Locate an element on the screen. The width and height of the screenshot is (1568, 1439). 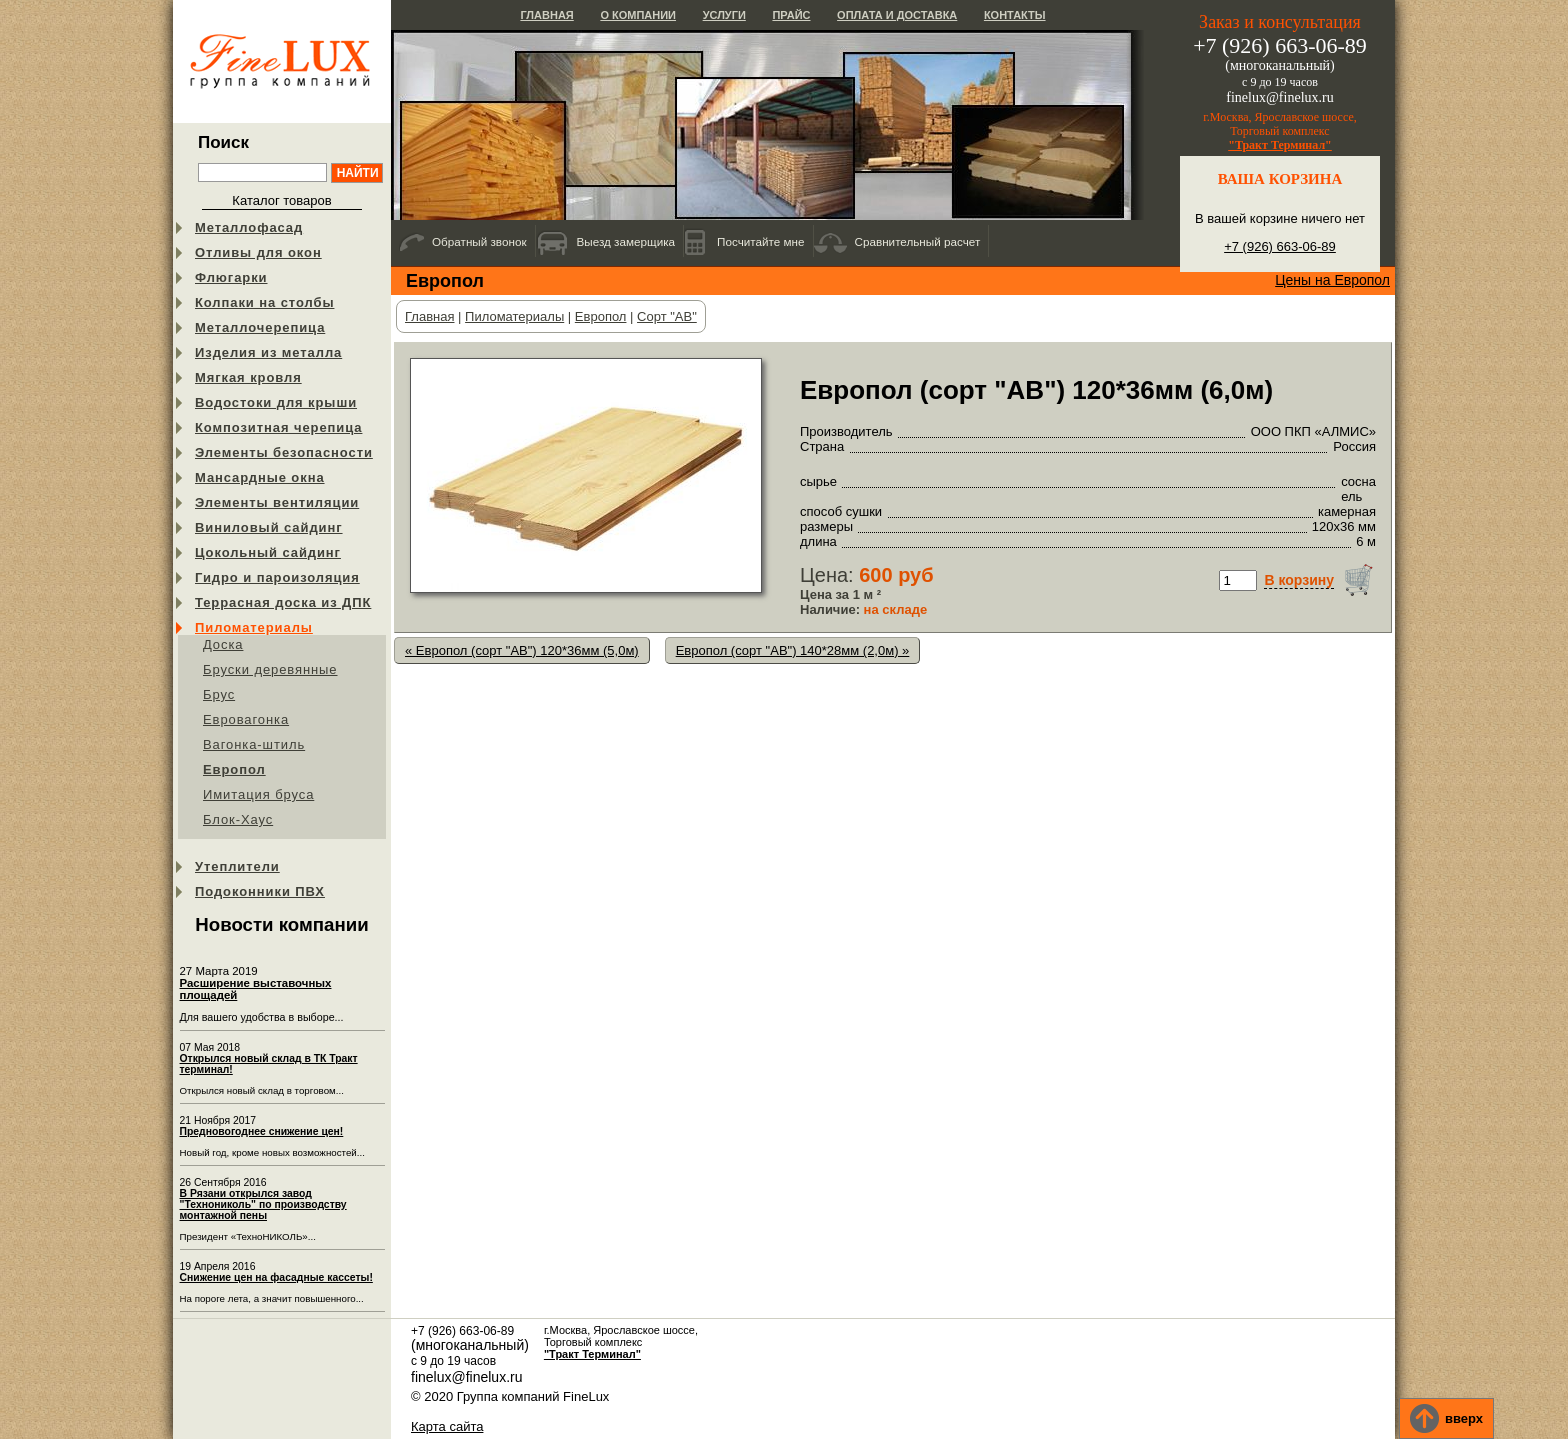
« Европол (сорт "АB") 120*36мм (5,0м) is located at coordinates (522, 650).